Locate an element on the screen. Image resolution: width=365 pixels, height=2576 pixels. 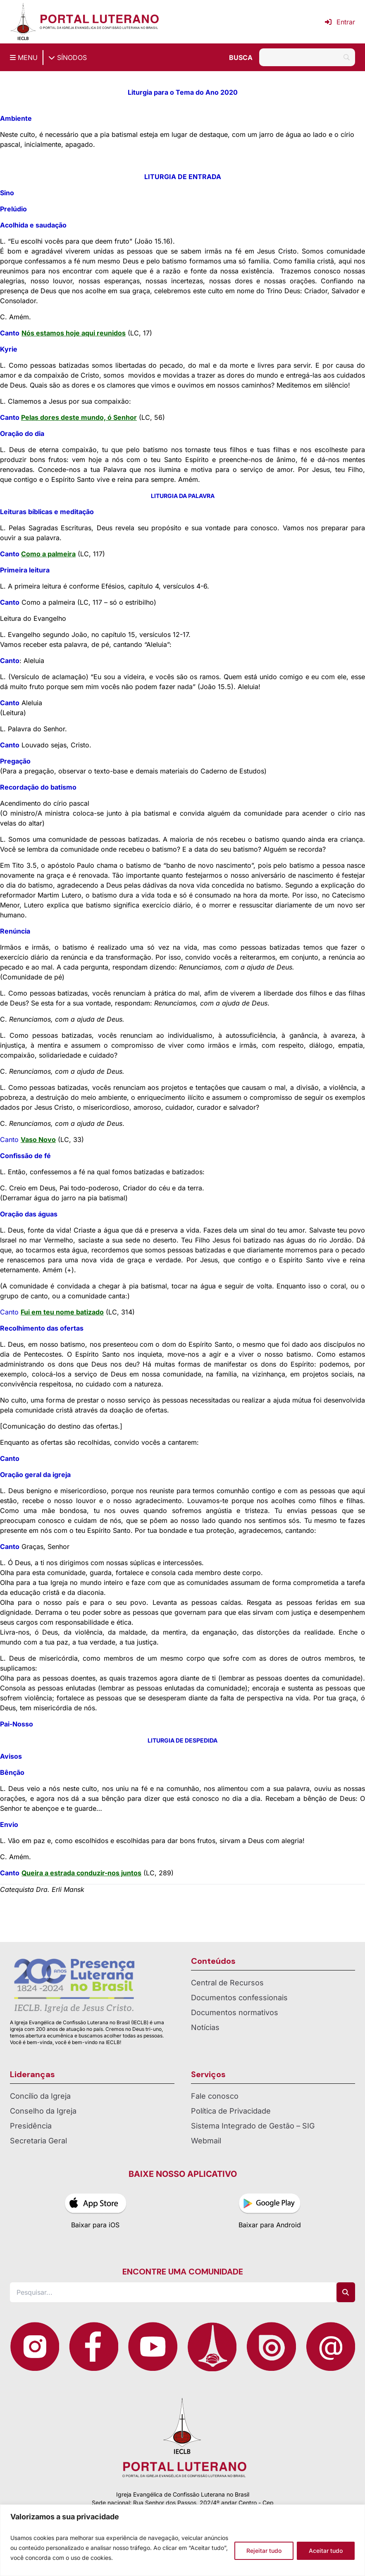
Política de Privacidade is located at coordinates (231, 2111).